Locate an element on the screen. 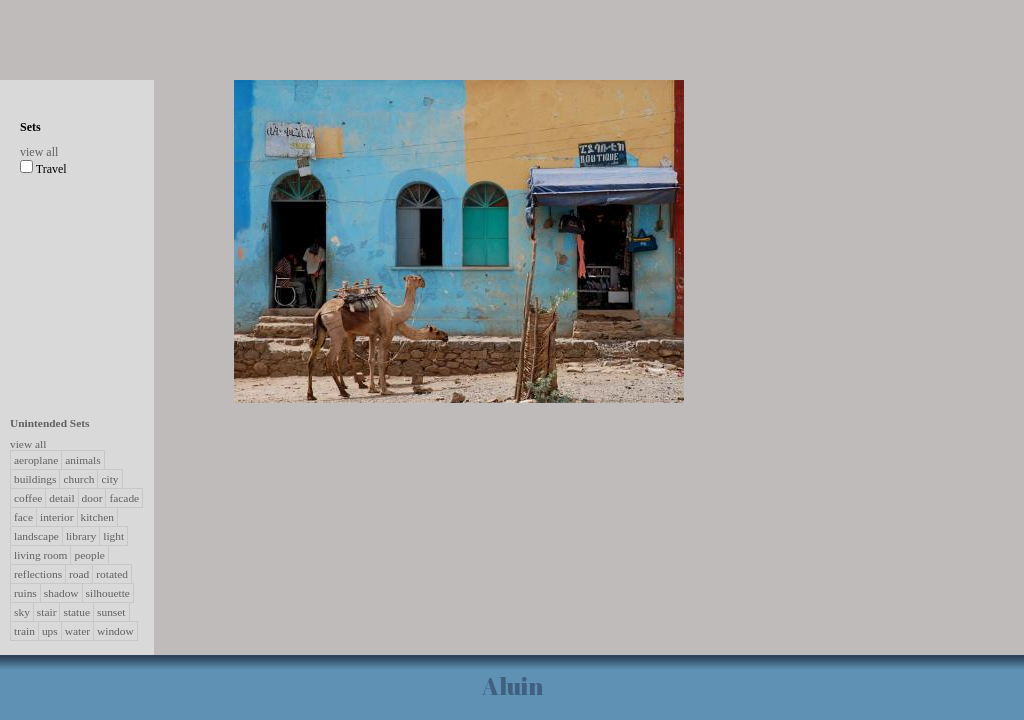 Image resolution: width=1024 pixels, height=720 pixels. ups is located at coordinates (50, 631).